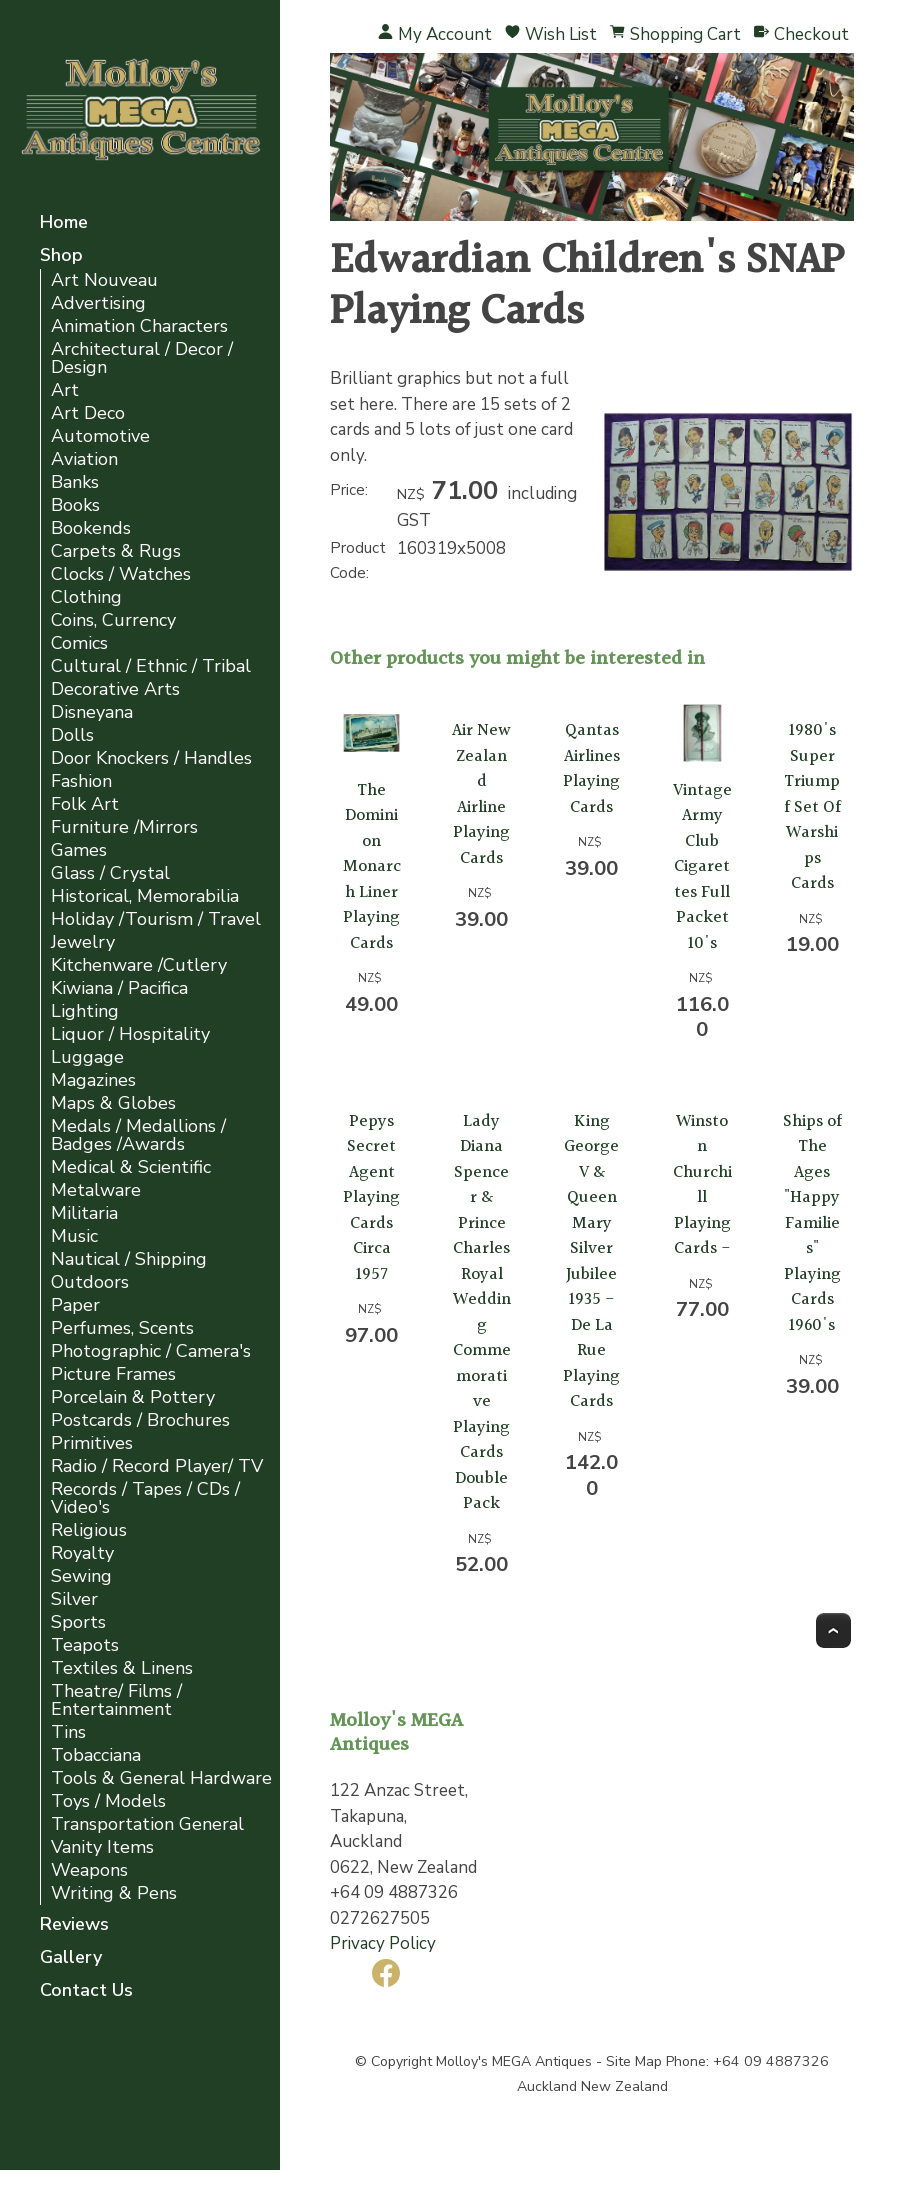  Describe the element at coordinates (156, 919) in the screenshot. I see `Holiday /Tourism / Travel` at that location.